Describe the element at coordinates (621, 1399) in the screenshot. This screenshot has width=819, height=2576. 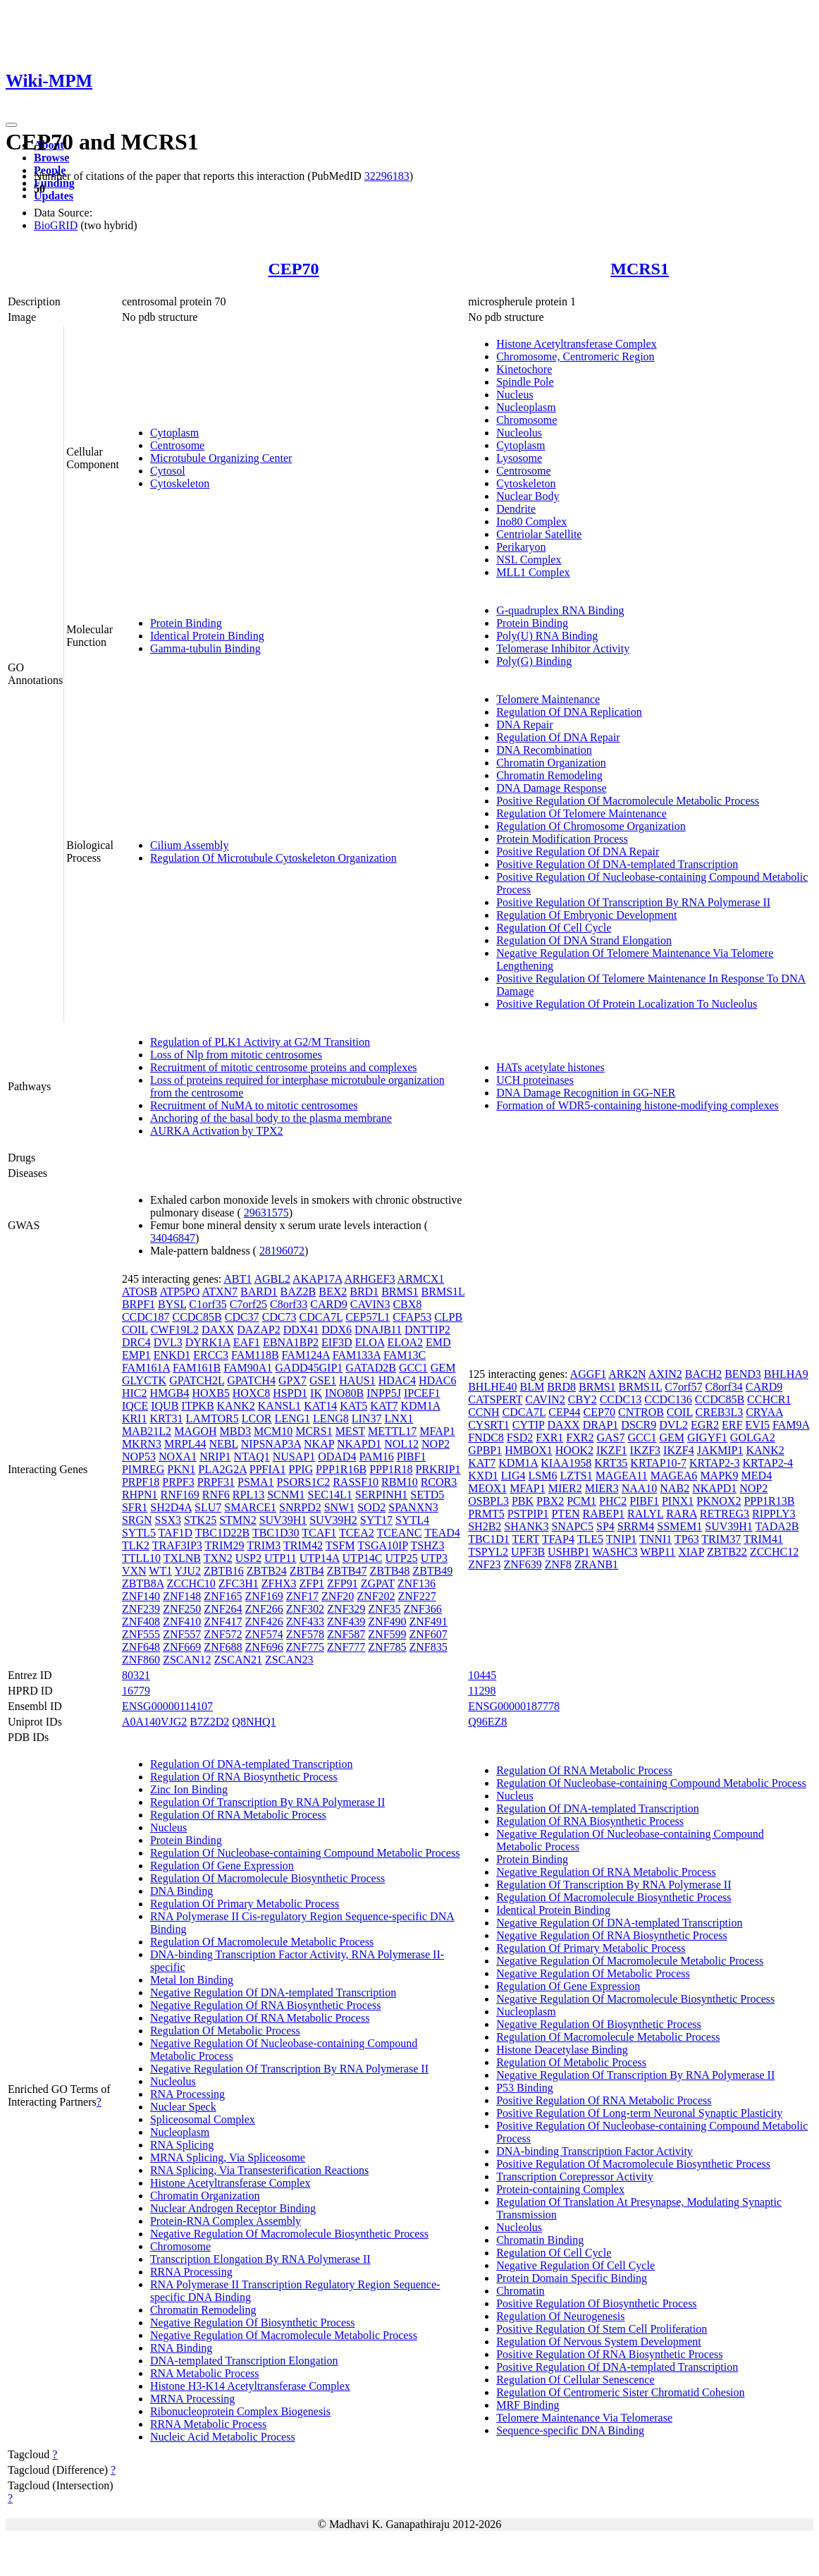
I see `CCDC13` at that location.